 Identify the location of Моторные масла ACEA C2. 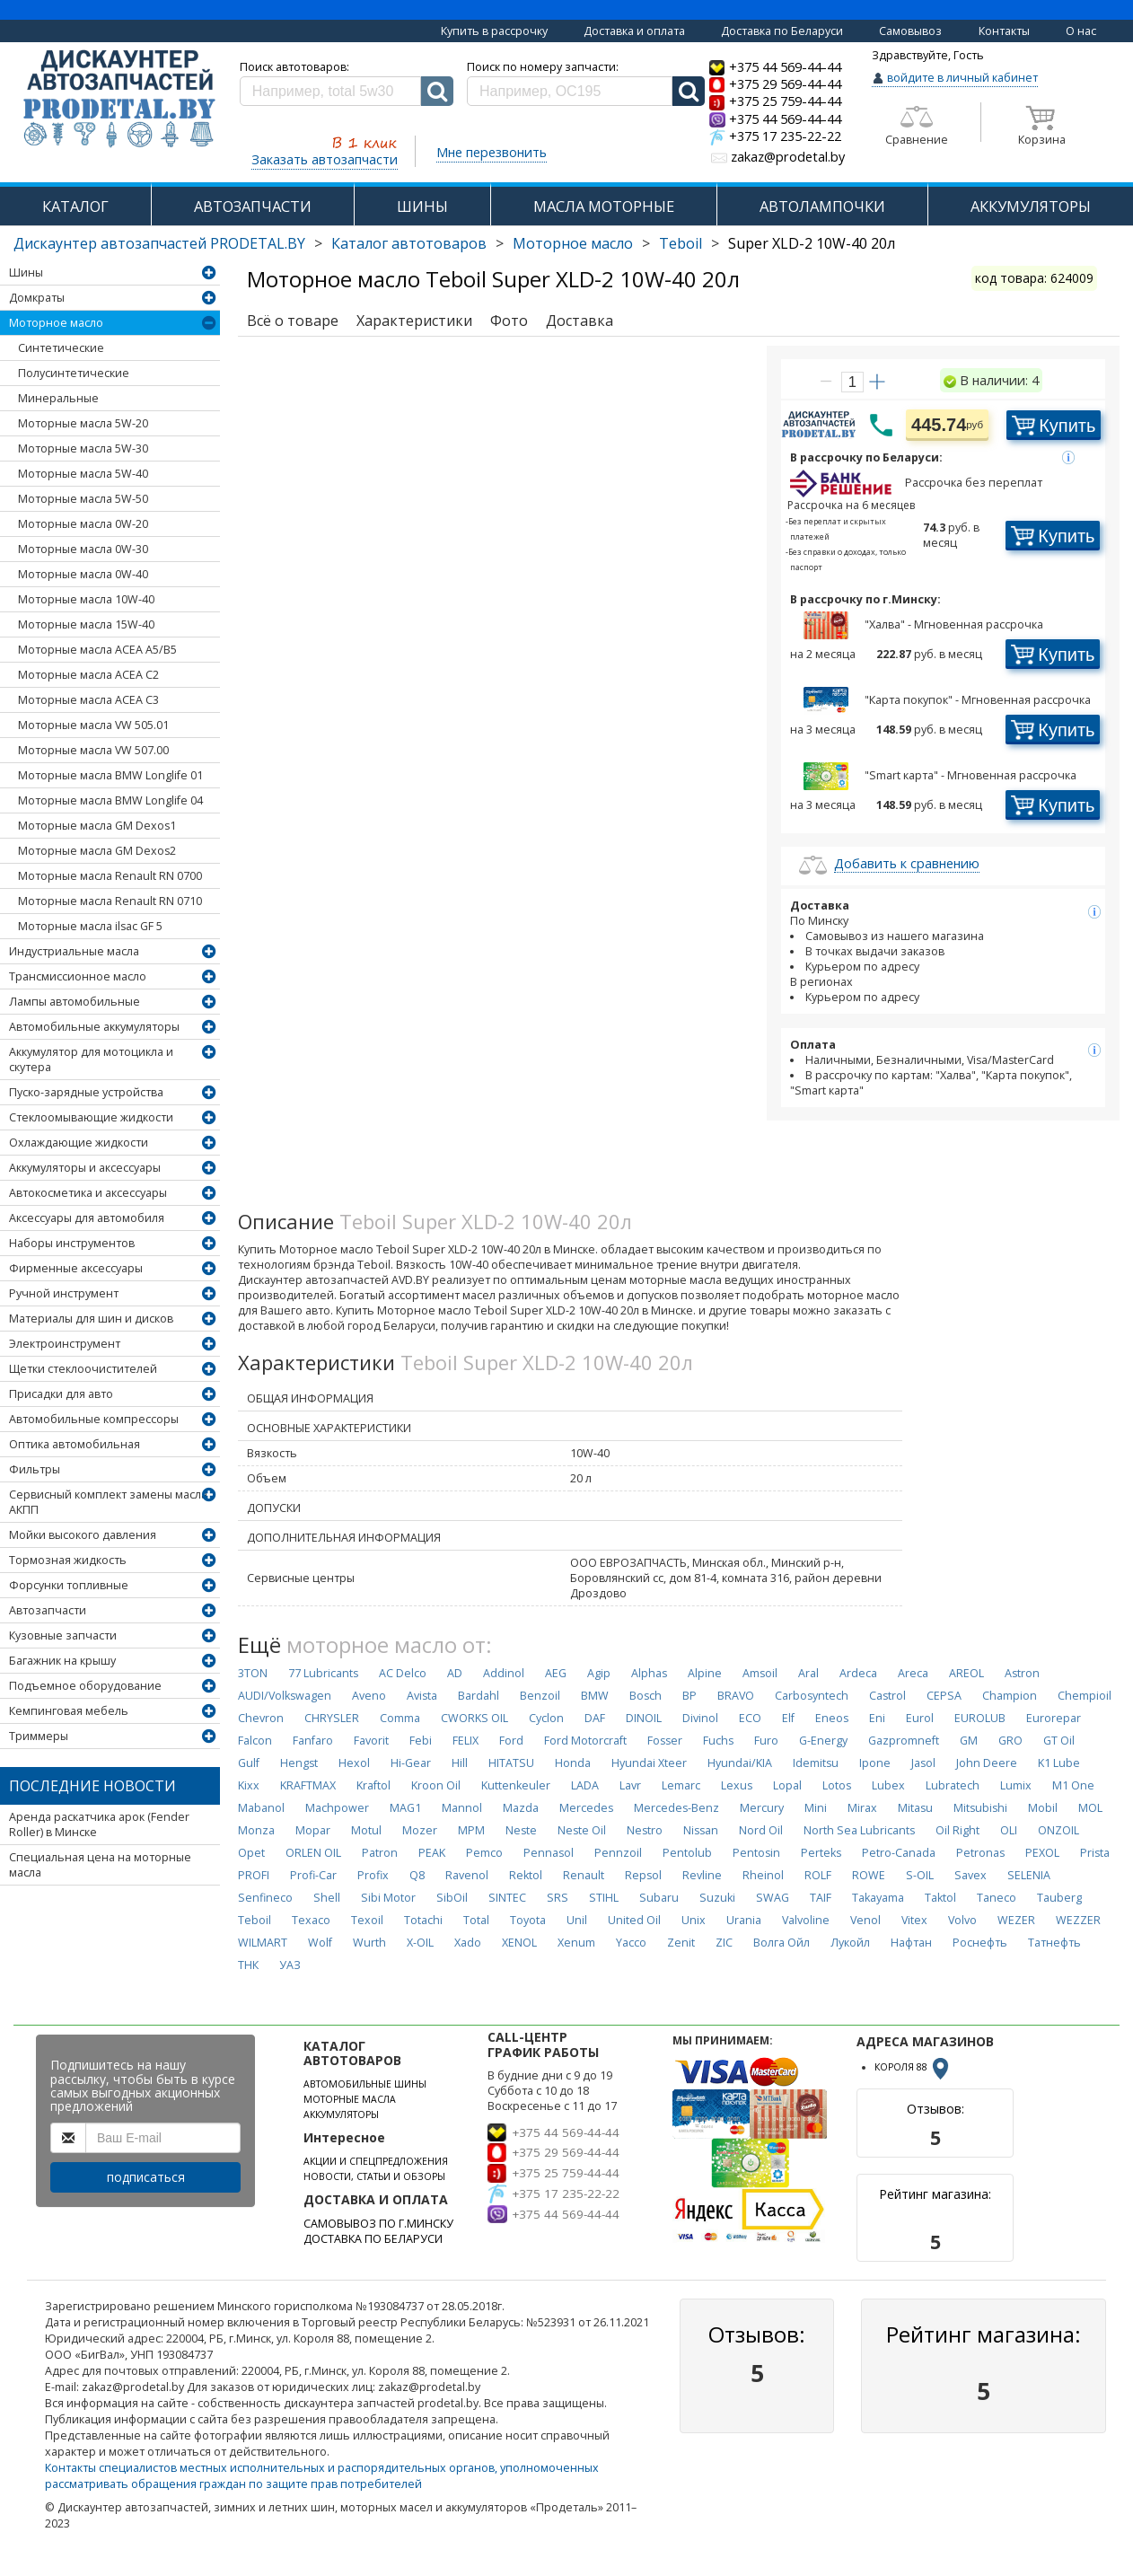
(88, 674).